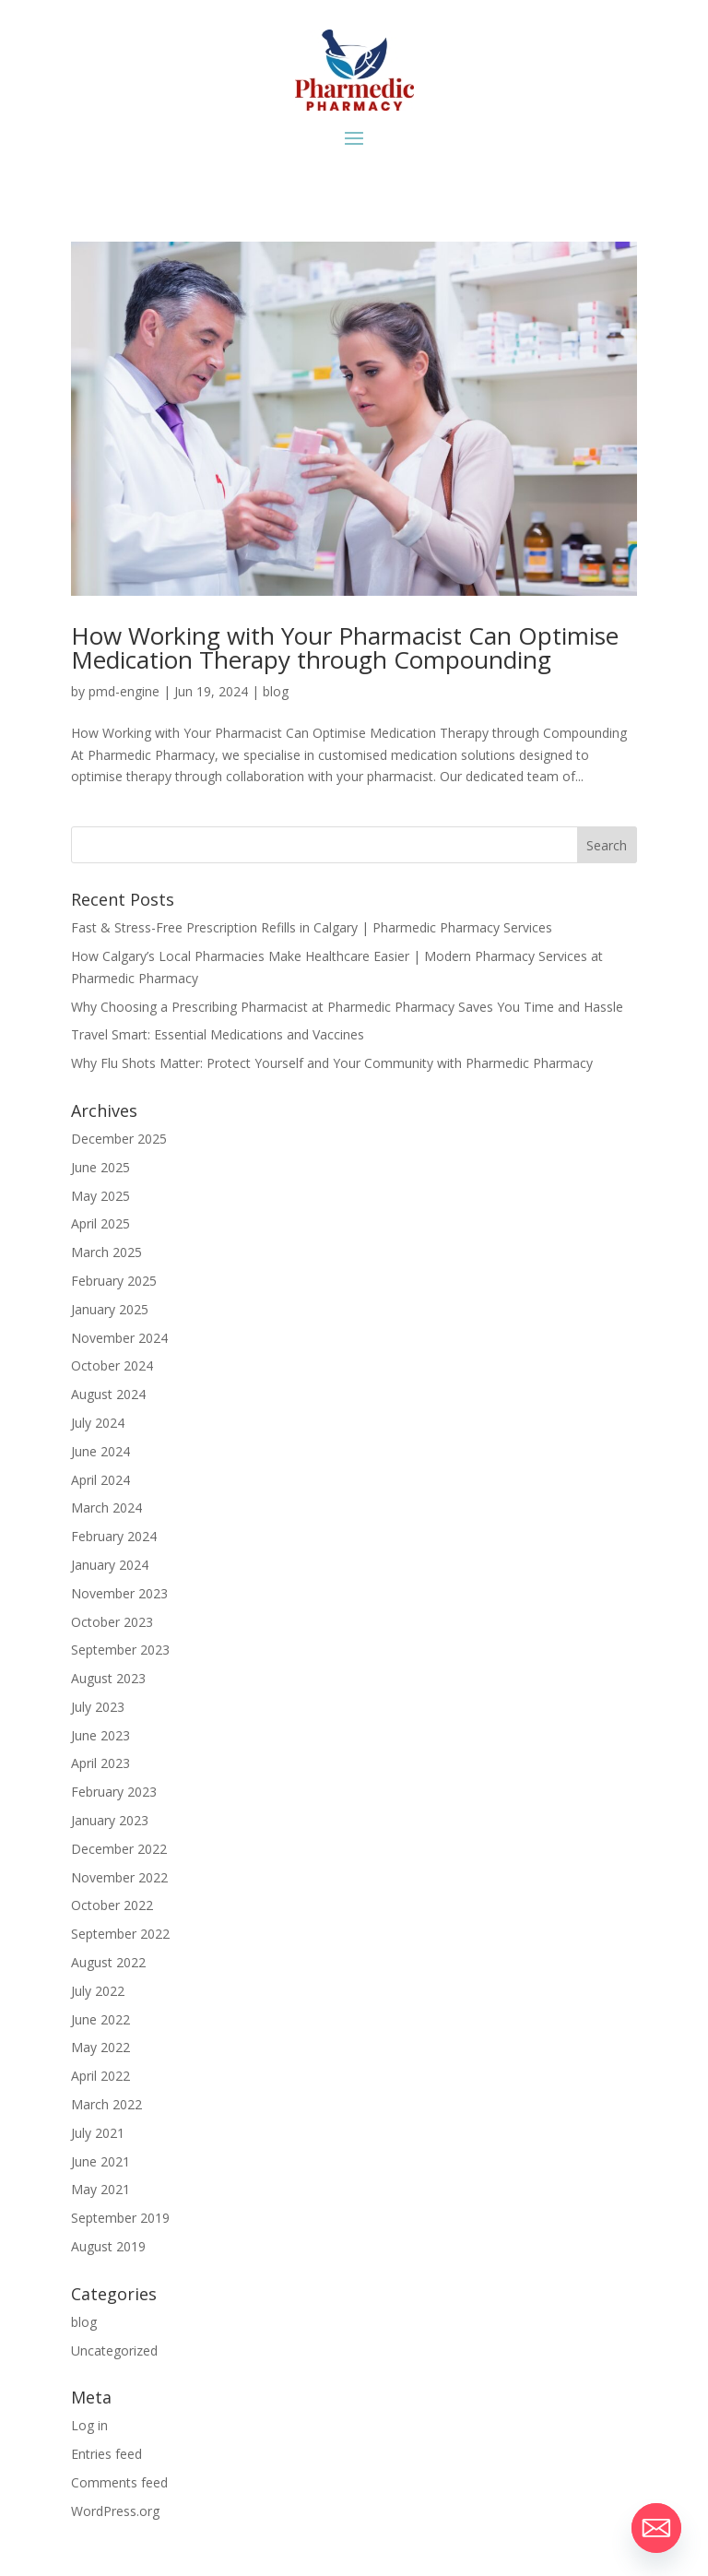 Image resolution: width=708 pixels, height=2576 pixels. I want to click on December 2025, so click(119, 1138).